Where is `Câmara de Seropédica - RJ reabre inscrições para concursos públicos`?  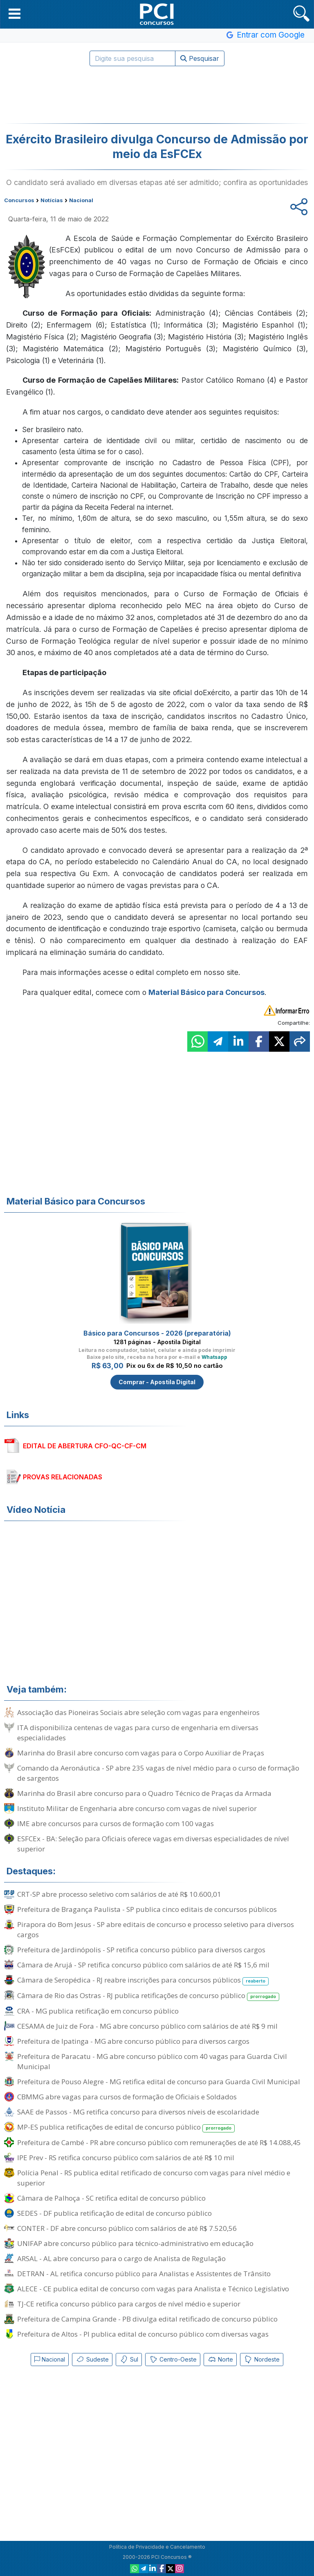 Câmara de Seropédica - RJ reabre inscrições para concursos públicos is located at coordinates (143, 1980).